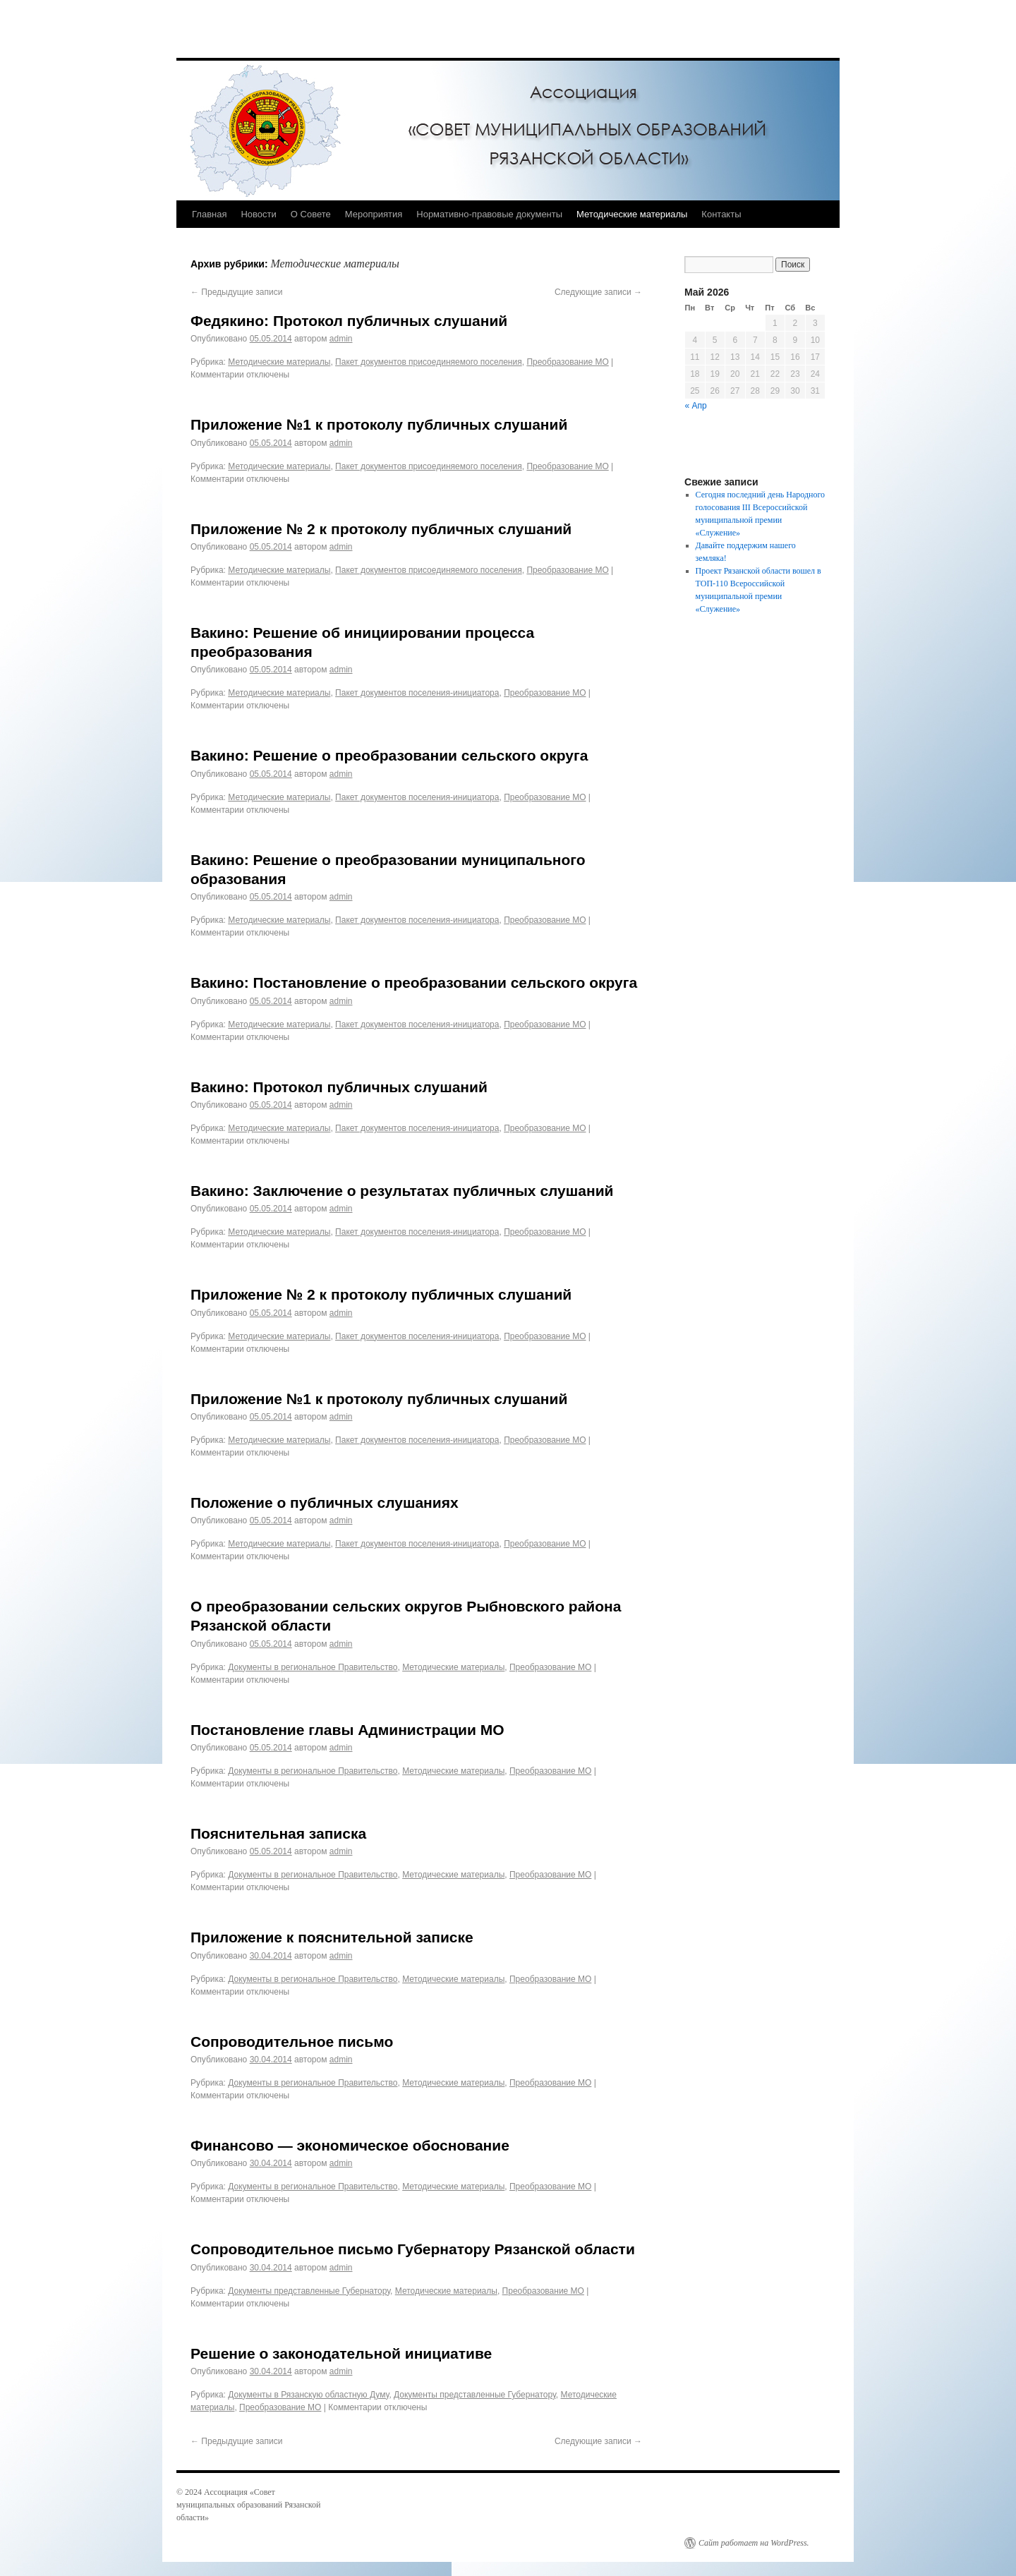 The height and width of the screenshot is (2576, 1016). What do you see at coordinates (381, 529) in the screenshot?
I see `Приложение № 2 к протоколу публичных слушаний` at bounding box center [381, 529].